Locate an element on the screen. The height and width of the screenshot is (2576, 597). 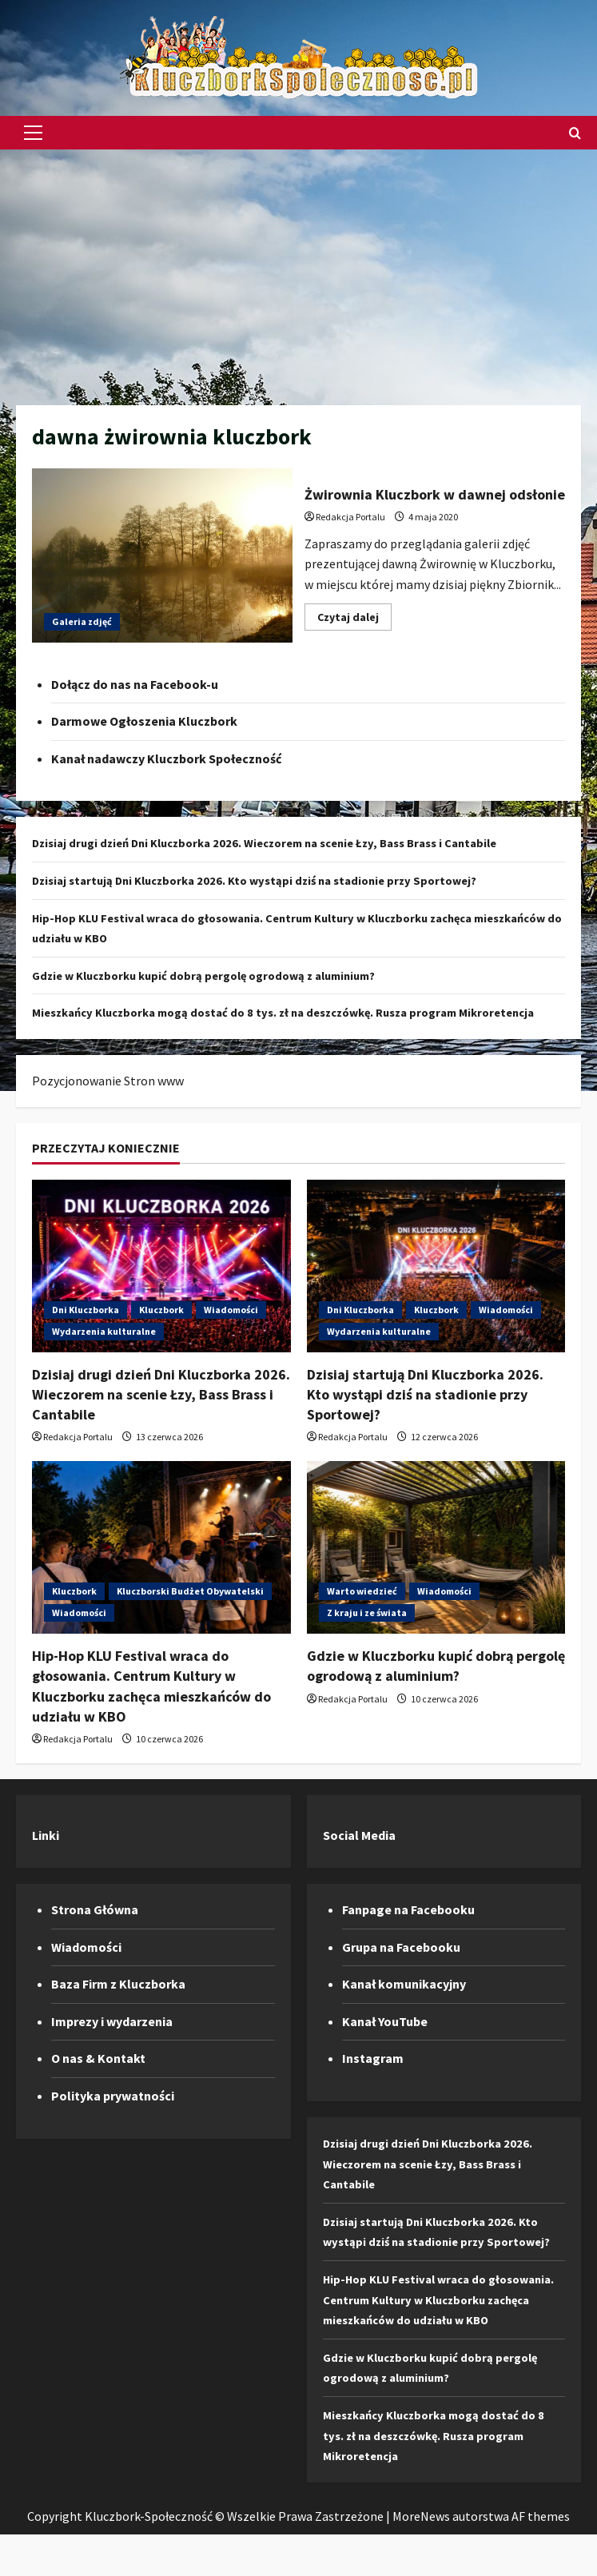
Dni Kluczborka is located at coordinates (85, 1330).